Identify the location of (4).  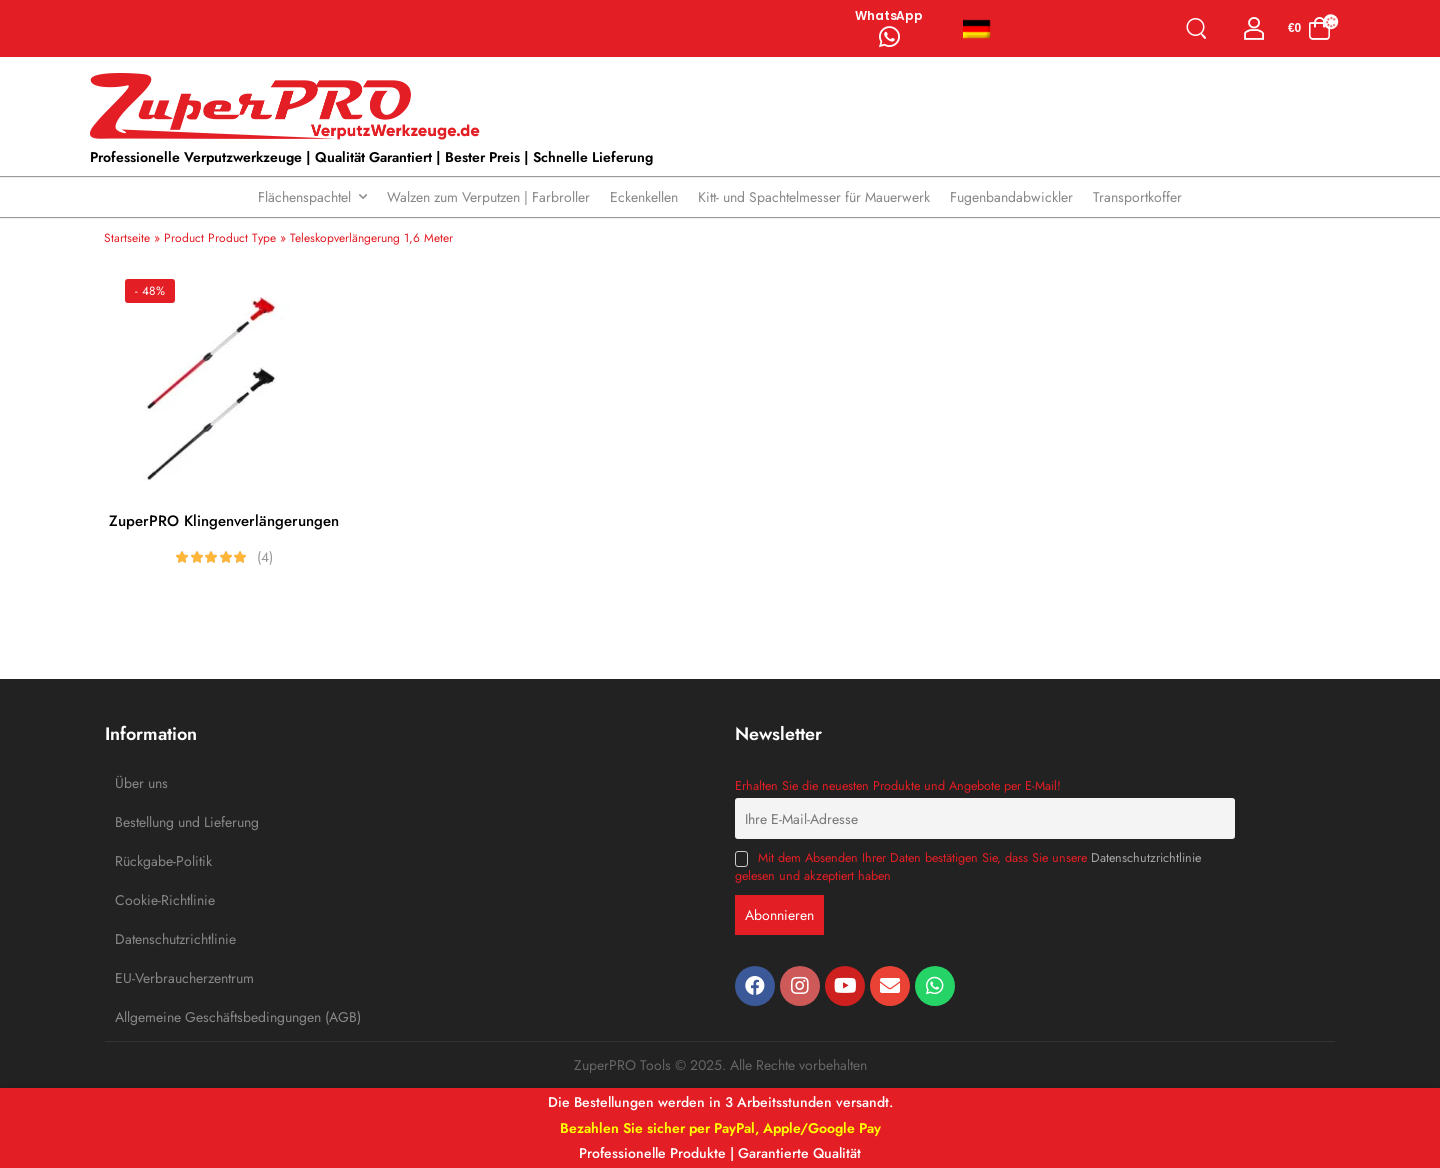
(265, 557).